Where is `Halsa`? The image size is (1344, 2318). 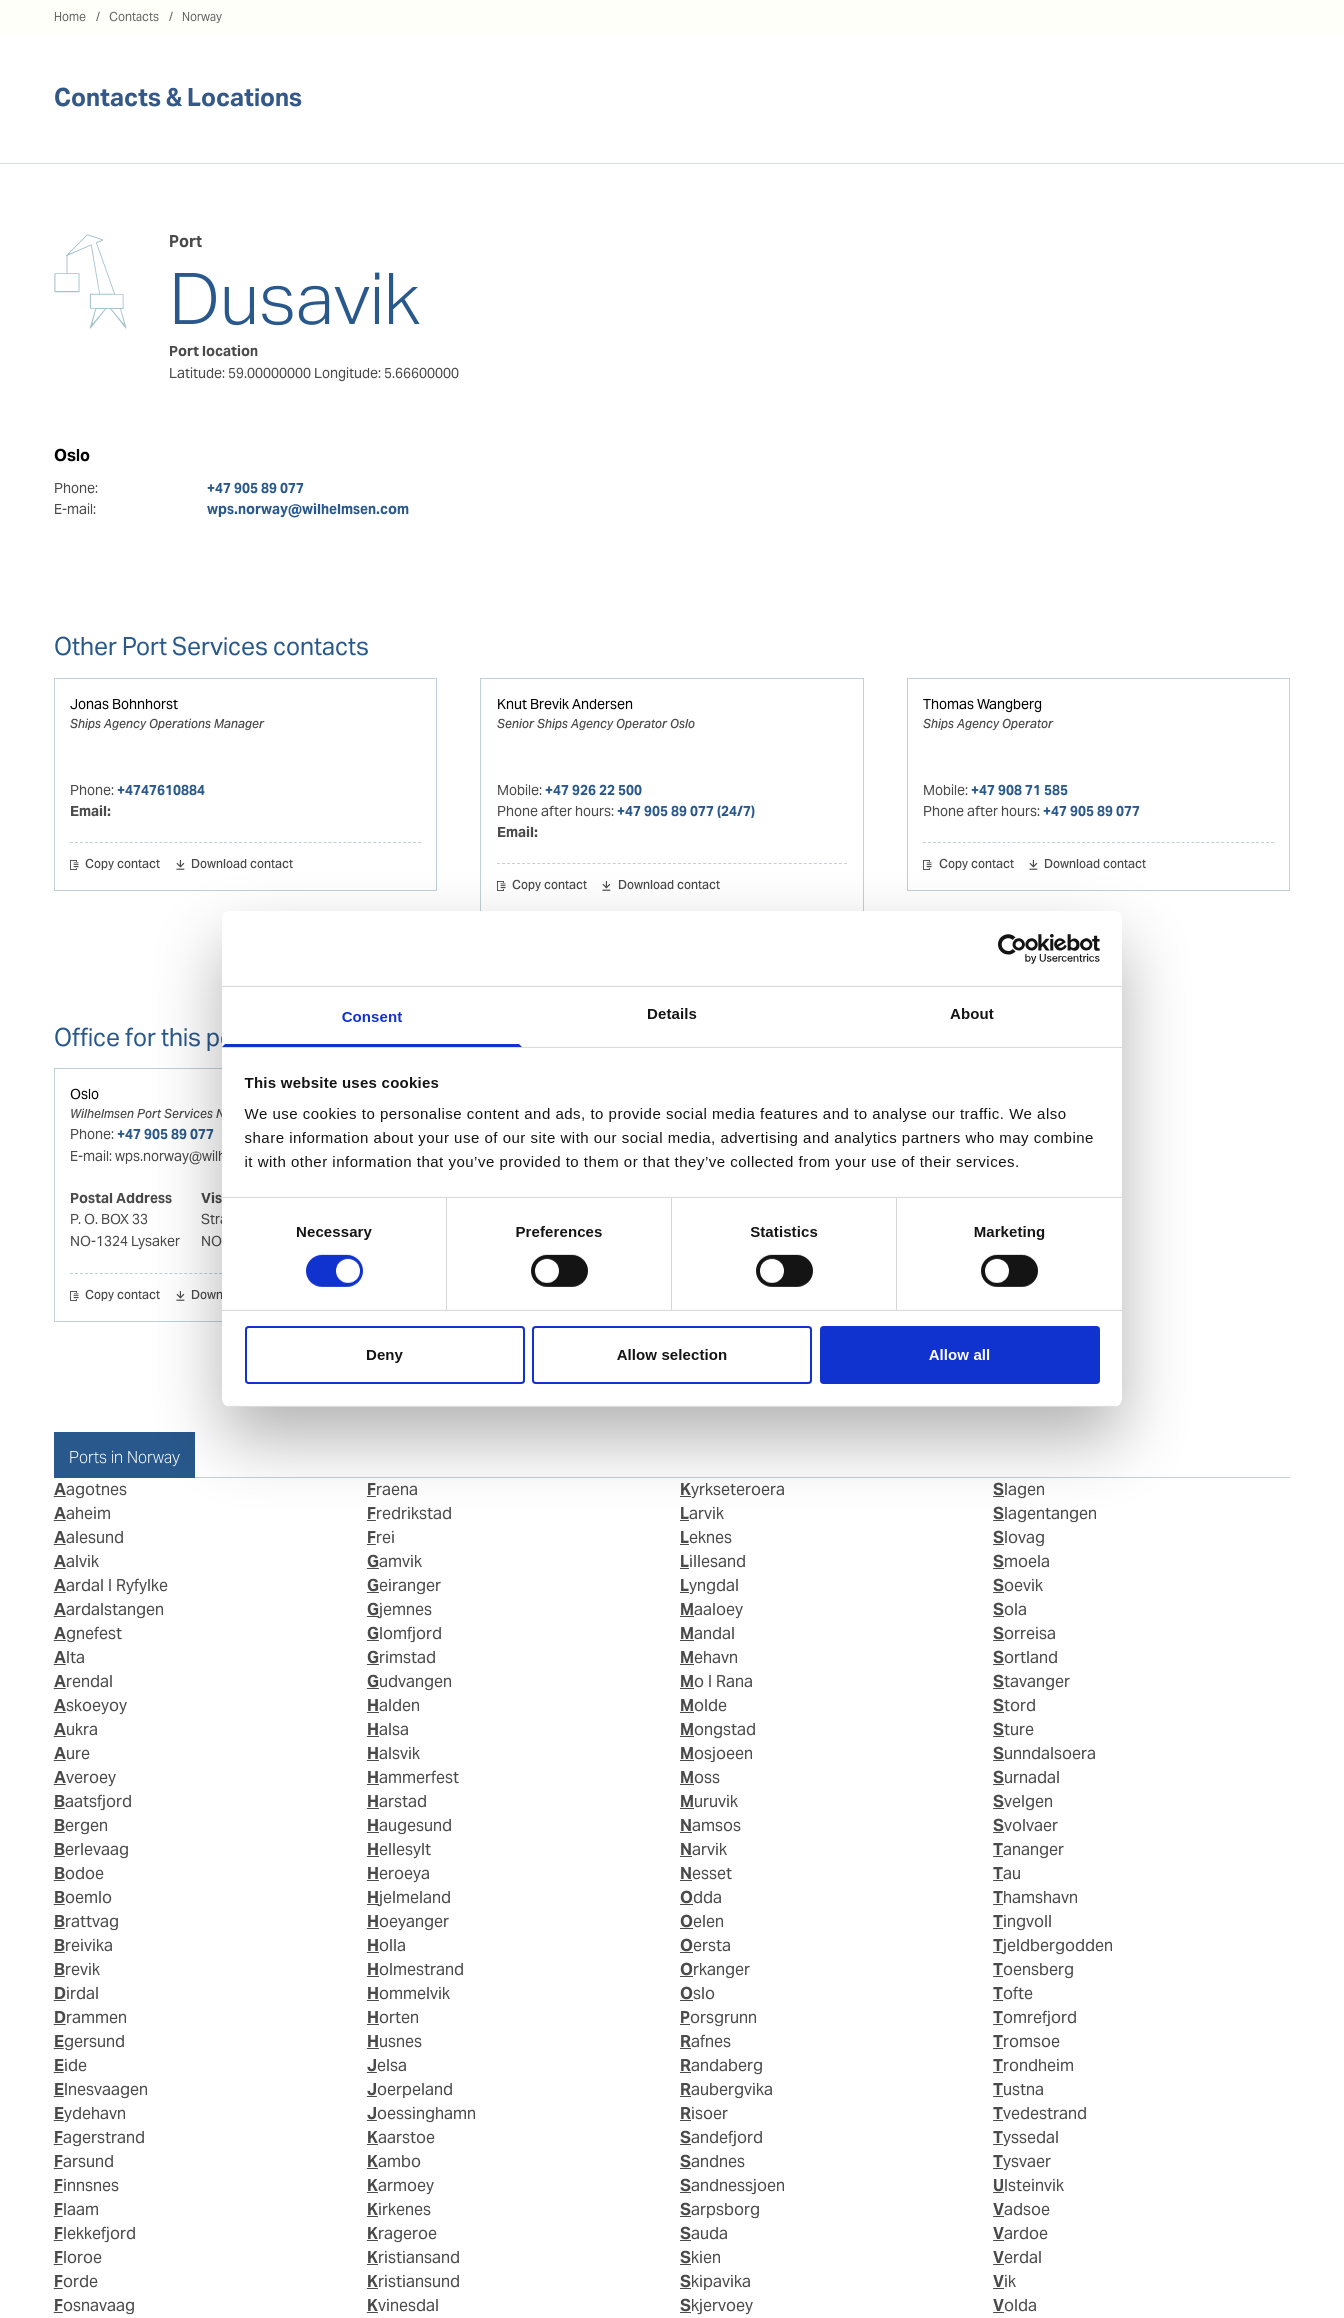
Halsa is located at coordinates (388, 1729).